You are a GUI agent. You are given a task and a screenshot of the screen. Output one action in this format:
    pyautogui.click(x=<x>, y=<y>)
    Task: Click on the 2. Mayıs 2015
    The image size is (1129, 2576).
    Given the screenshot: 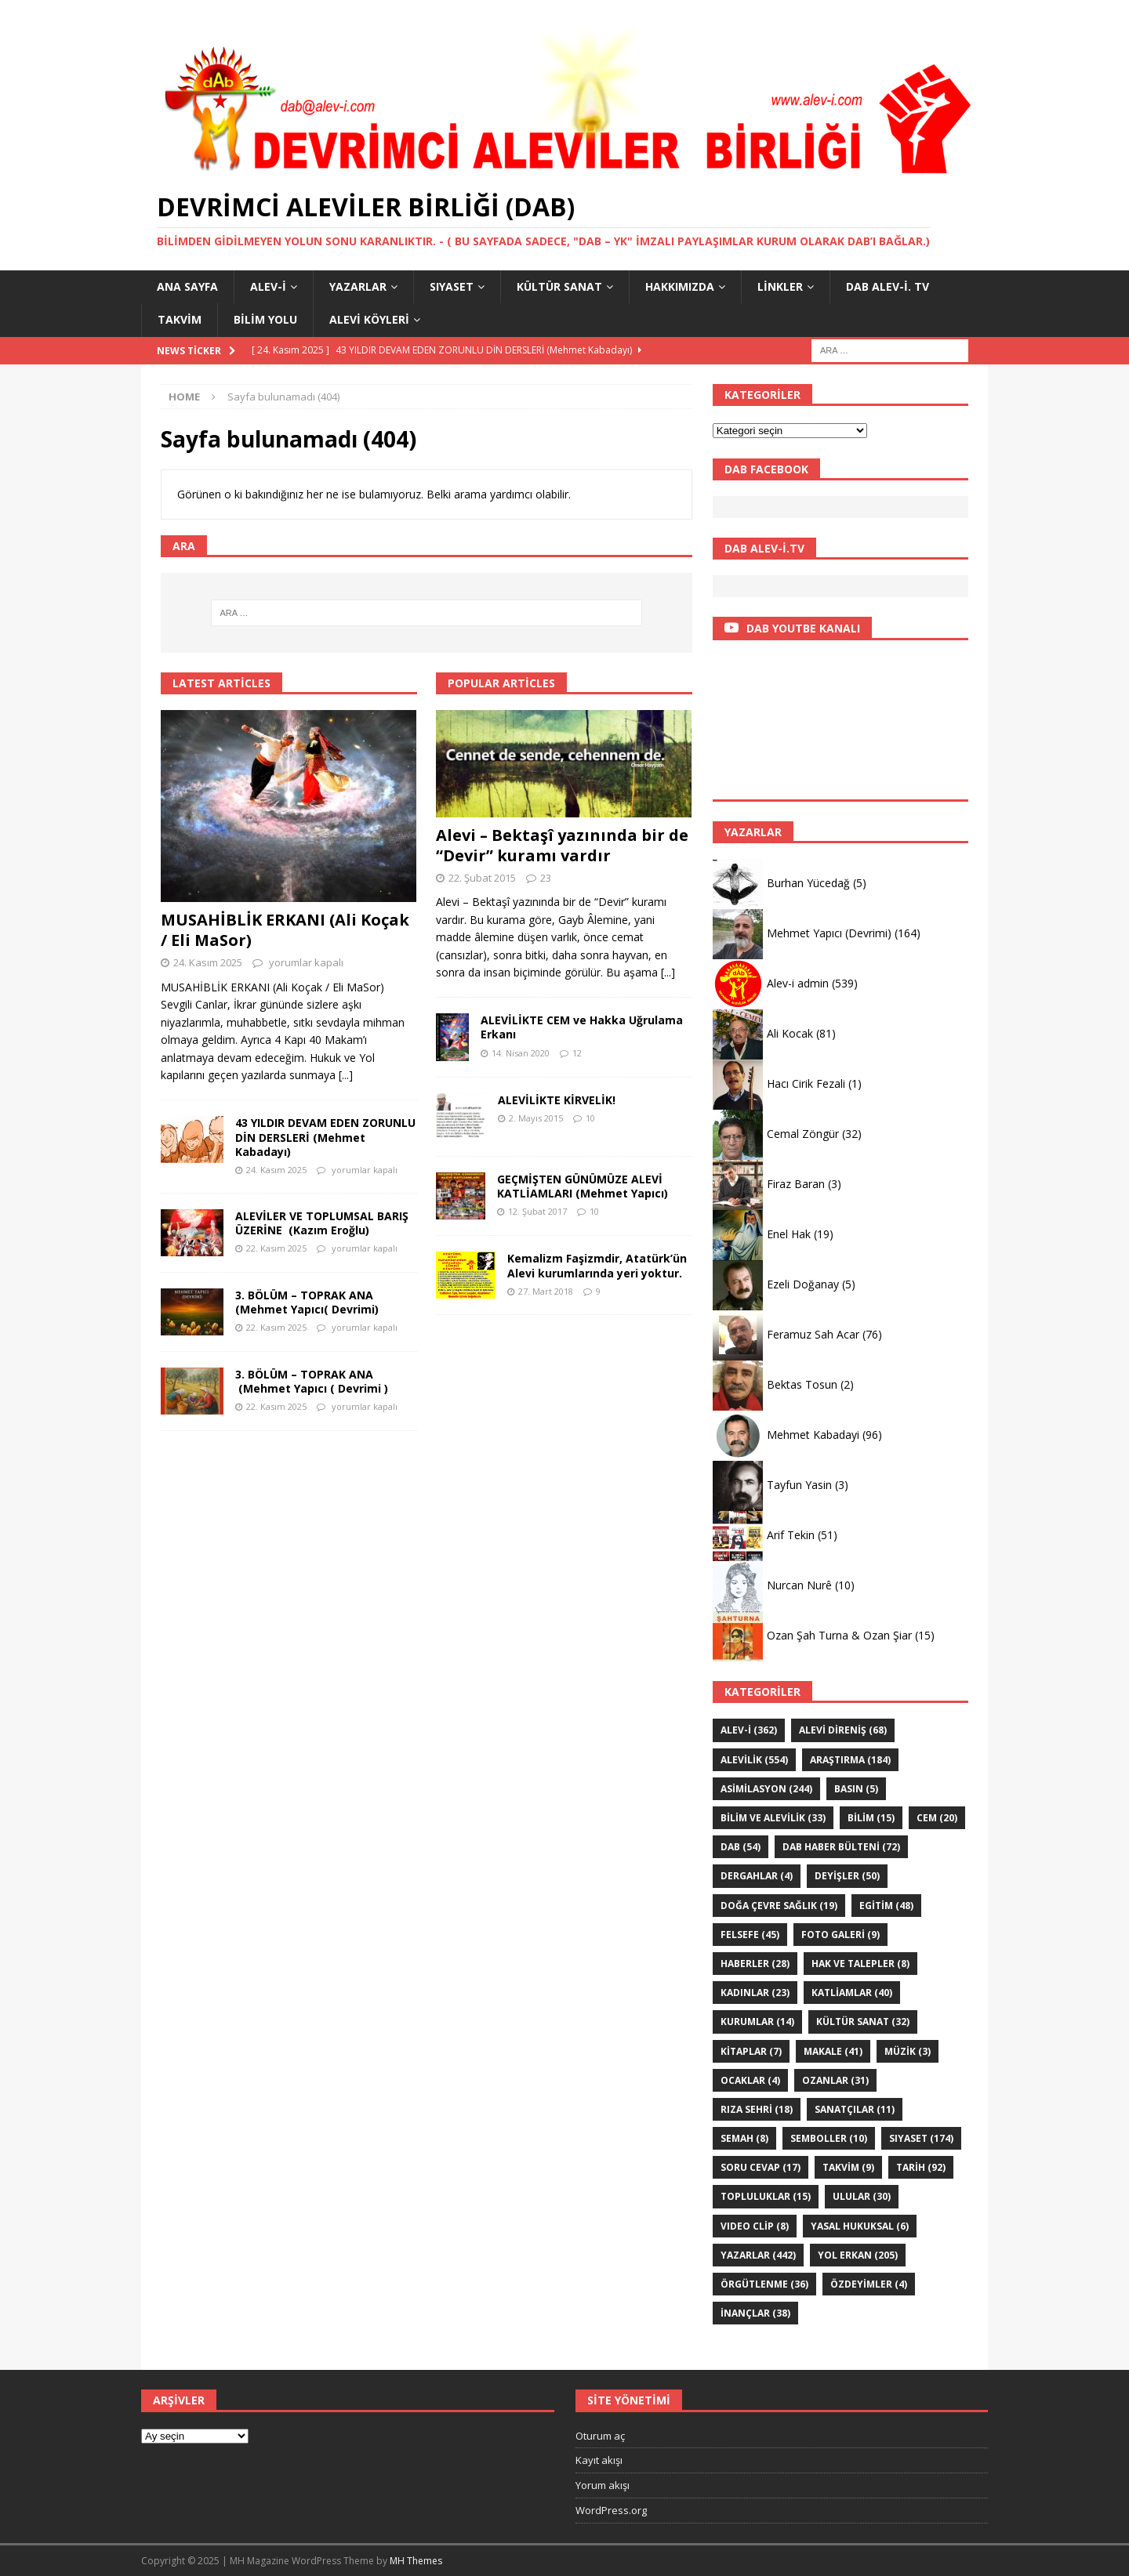 What is the action you would take?
    pyautogui.click(x=536, y=1118)
    